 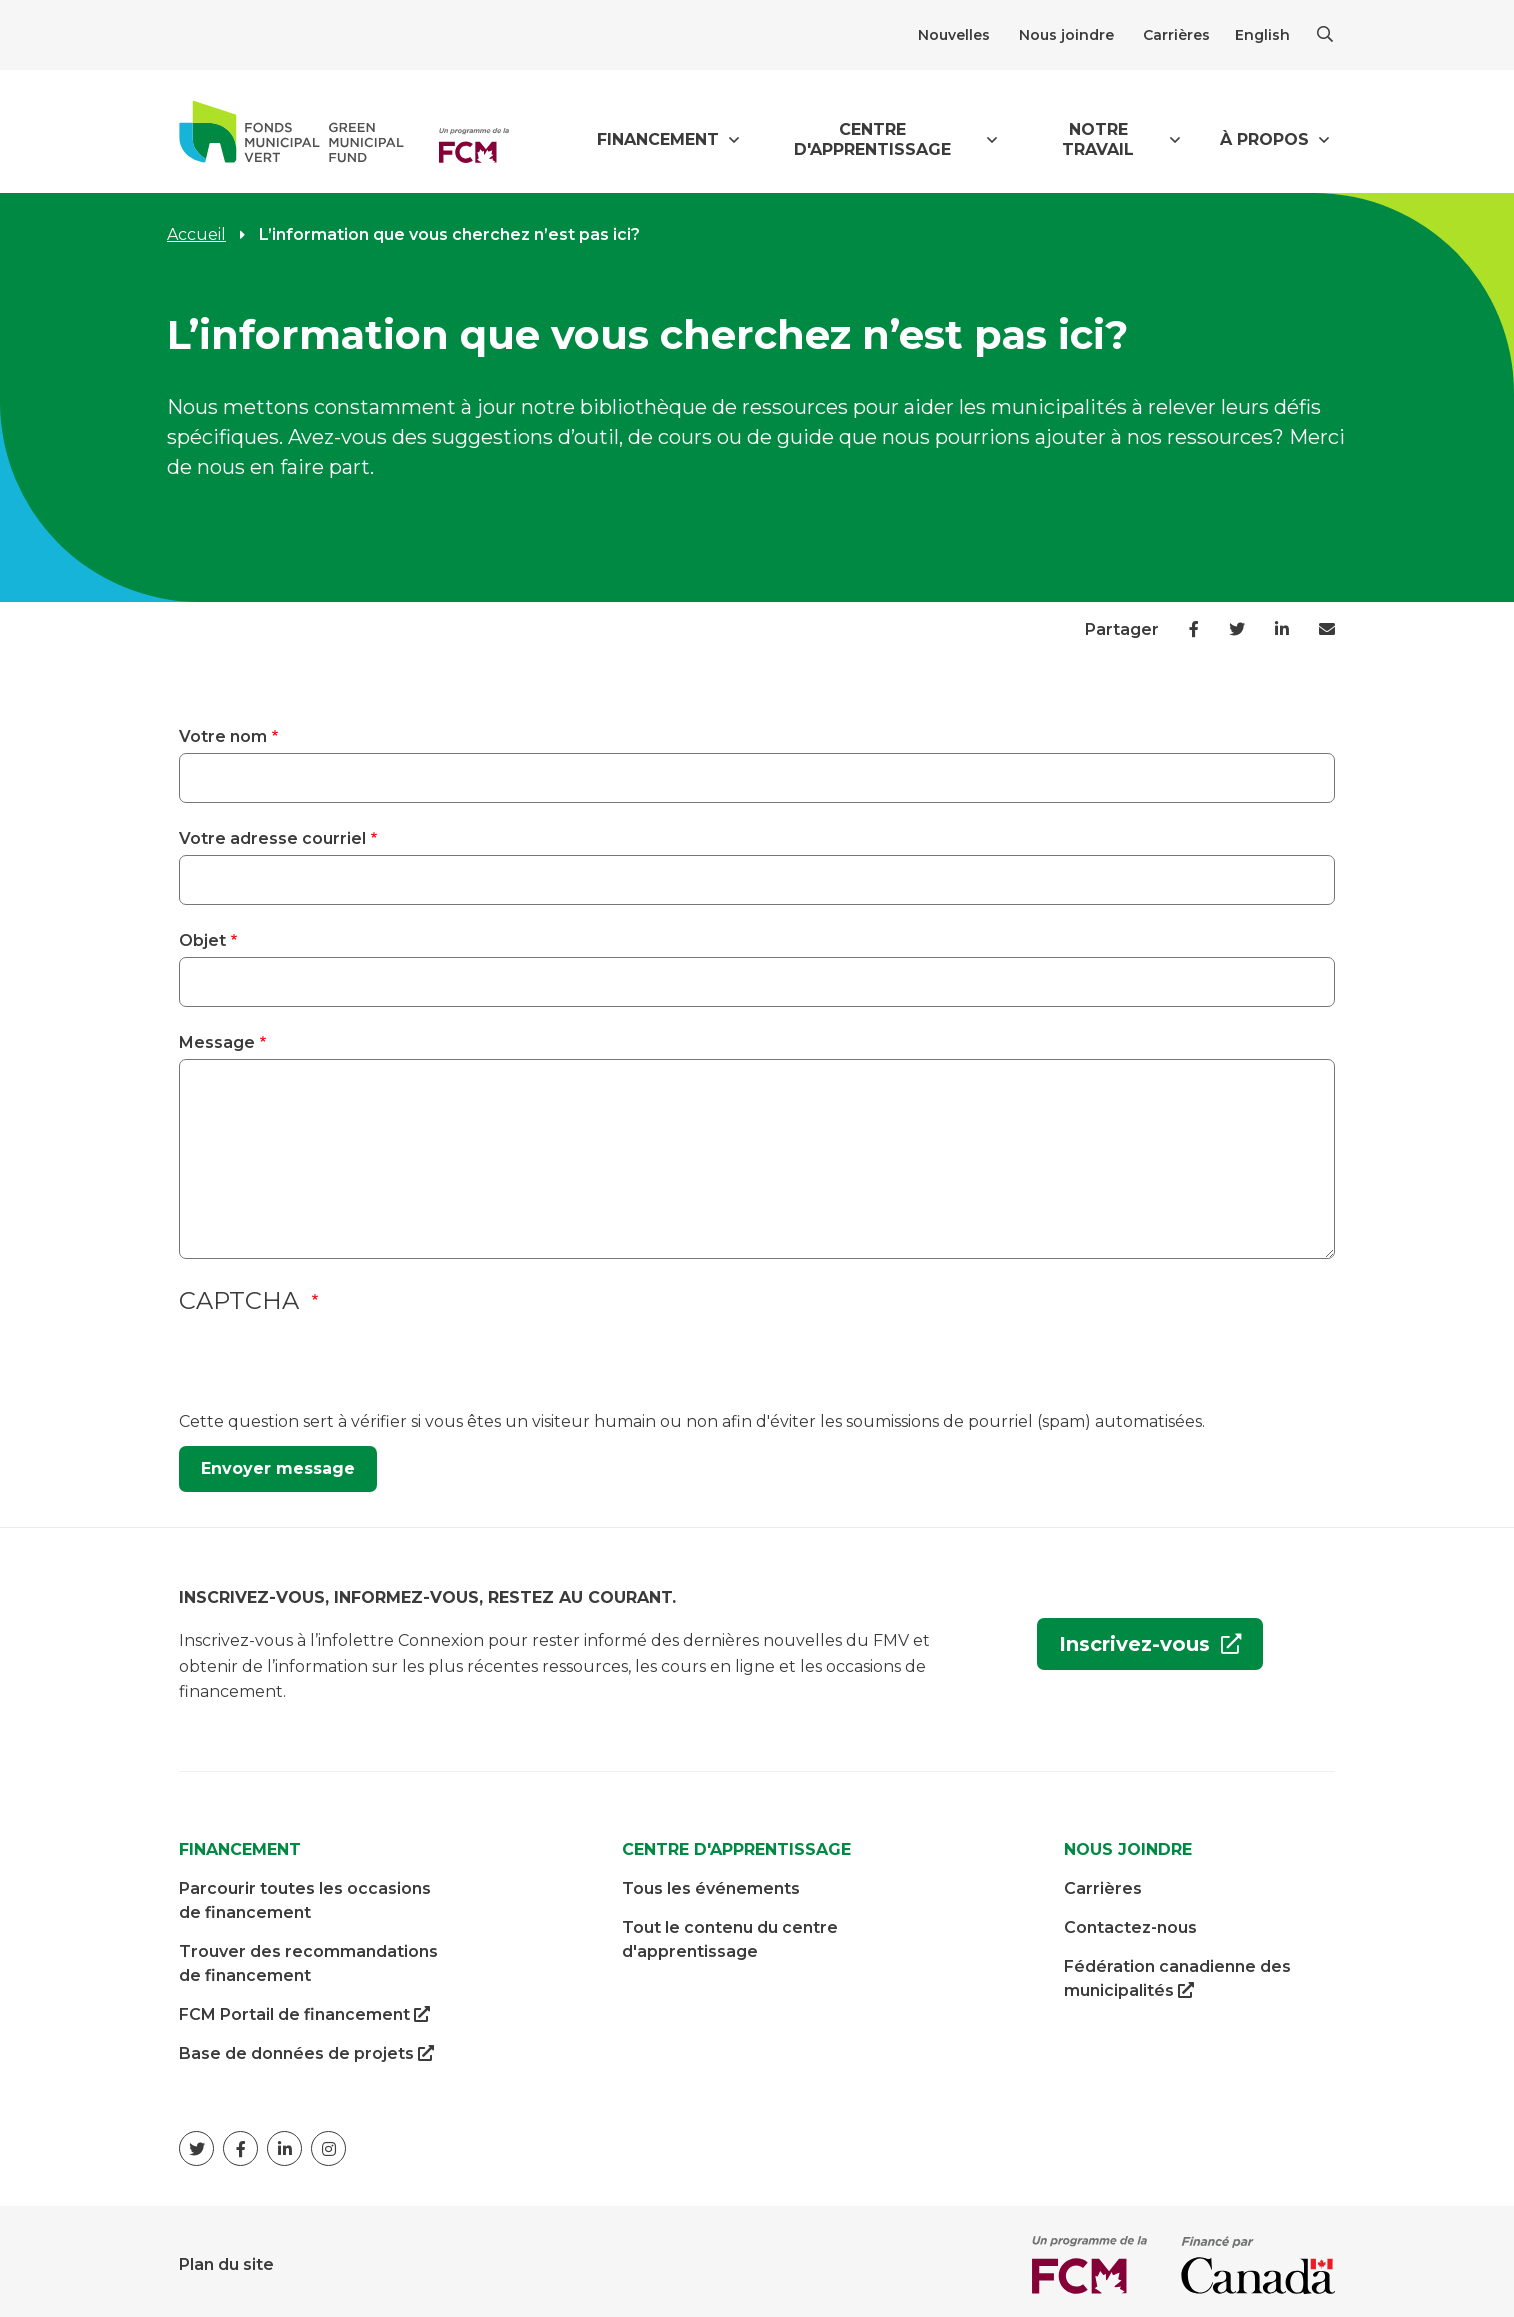 What do you see at coordinates (730, 1932) in the screenshot?
I see `Tout le contenu du centre d'apprentissage` at bounding box center [730, 1932].